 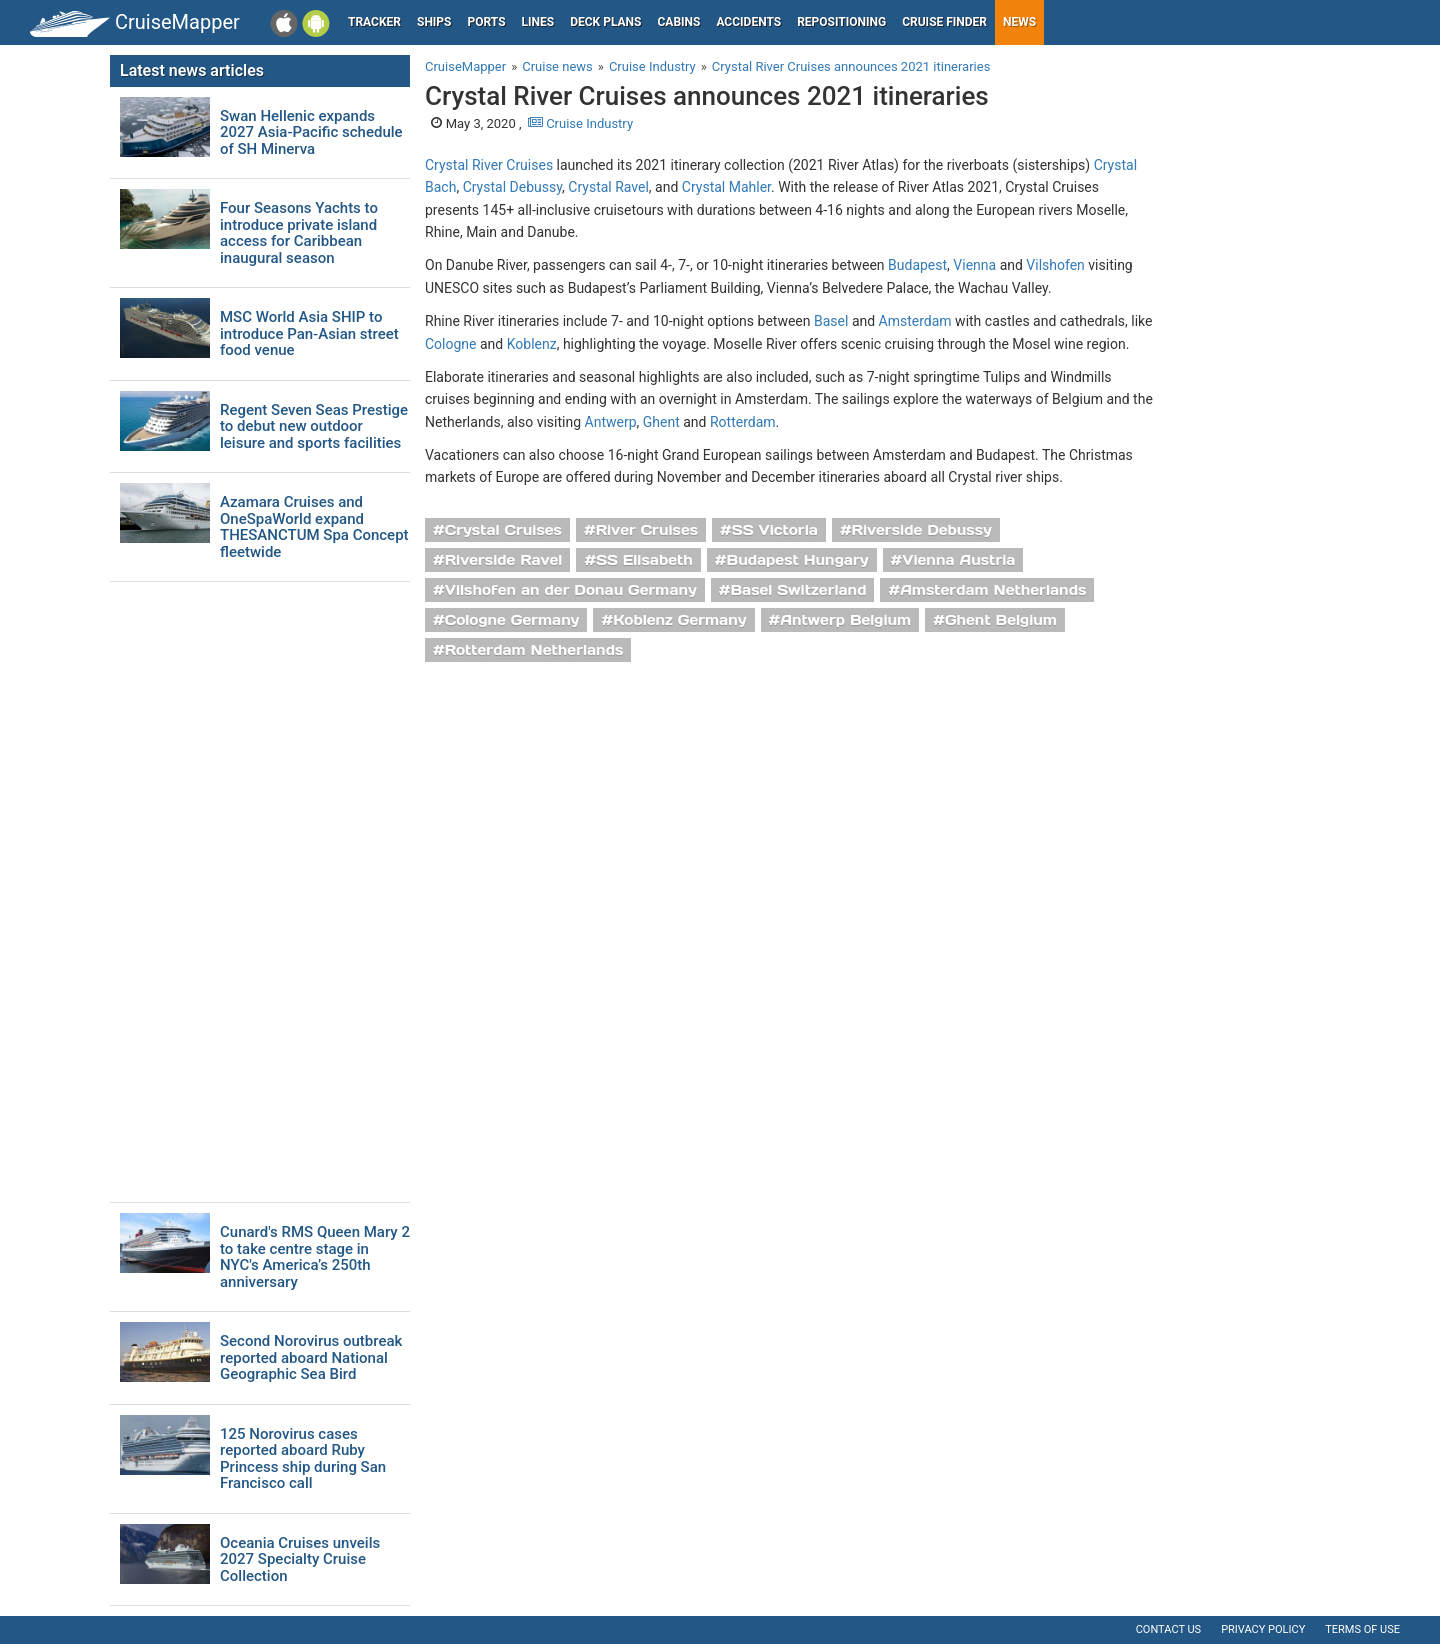 What do you see at coordinates (309, 334) in the screenshot?
I see `MSC World Asia SHIP to introduce Pan-Asian street food venue` at bounding box center [309, 334].